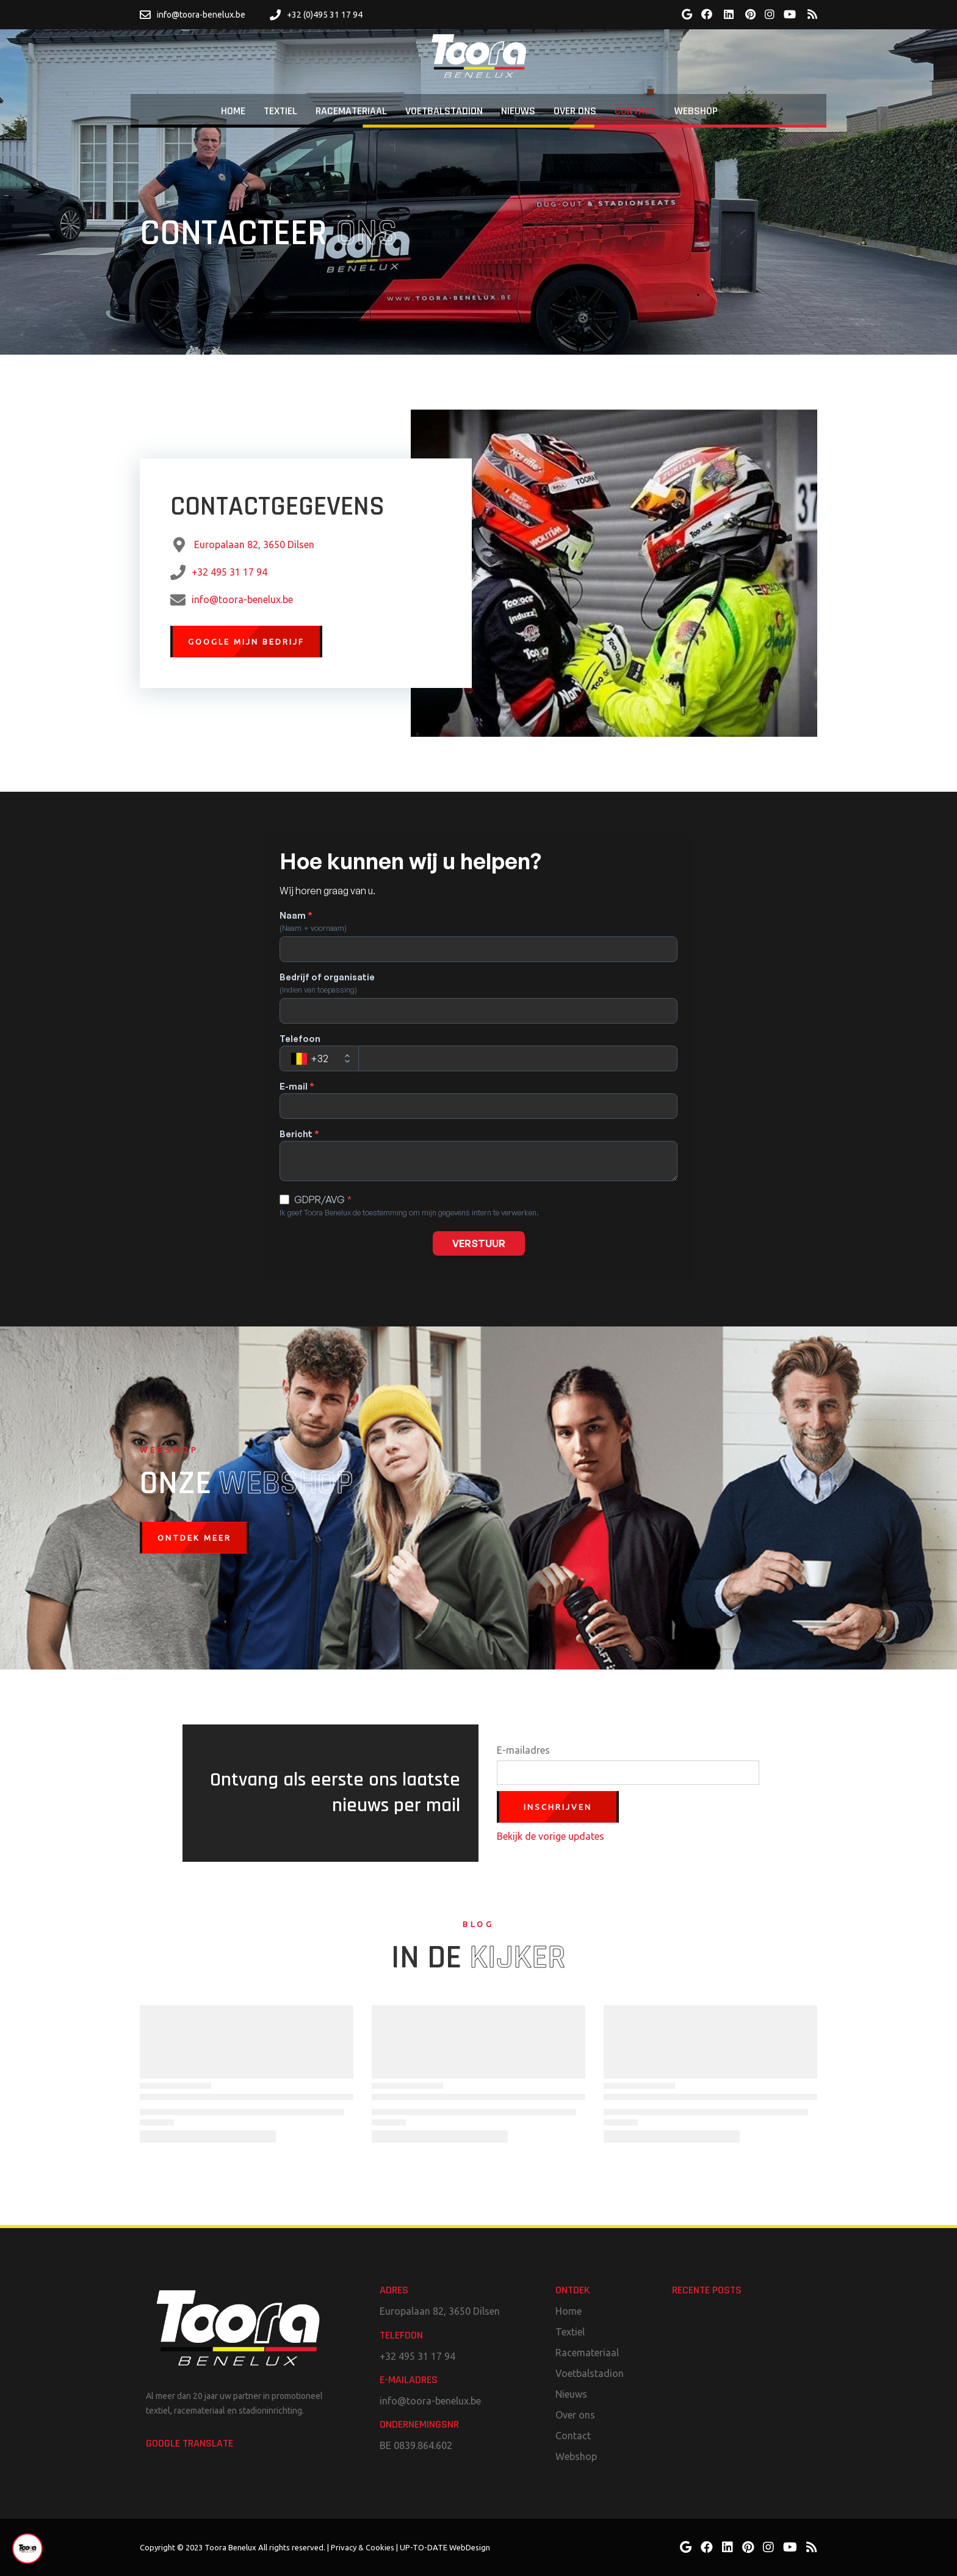  What do you see at coordinates (246, 641) in the screenshot?
I see `Google mijn bedrijf` at bounding box center [246, 641].